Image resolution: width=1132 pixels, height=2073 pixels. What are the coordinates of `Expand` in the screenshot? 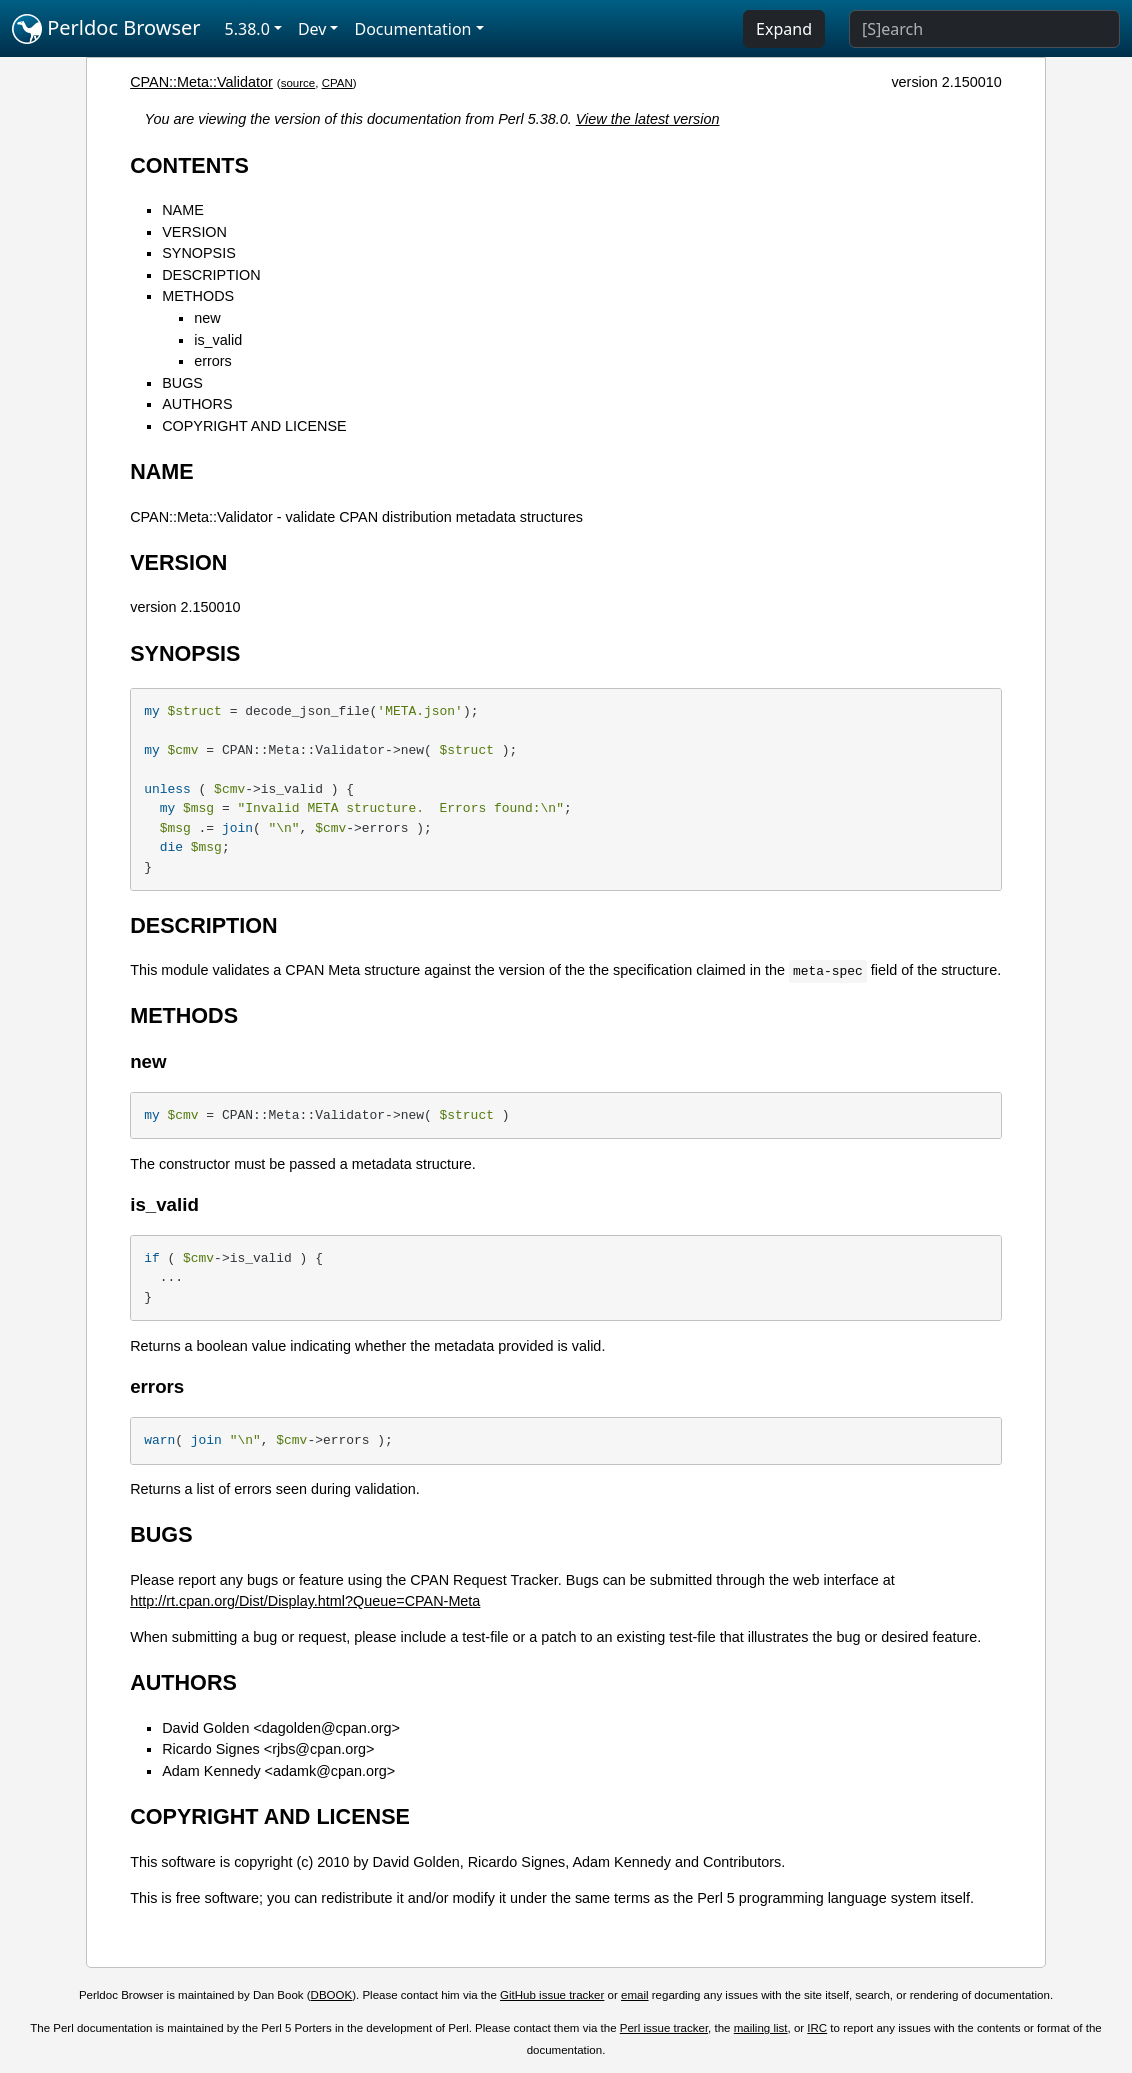 It's located at (784, 29).